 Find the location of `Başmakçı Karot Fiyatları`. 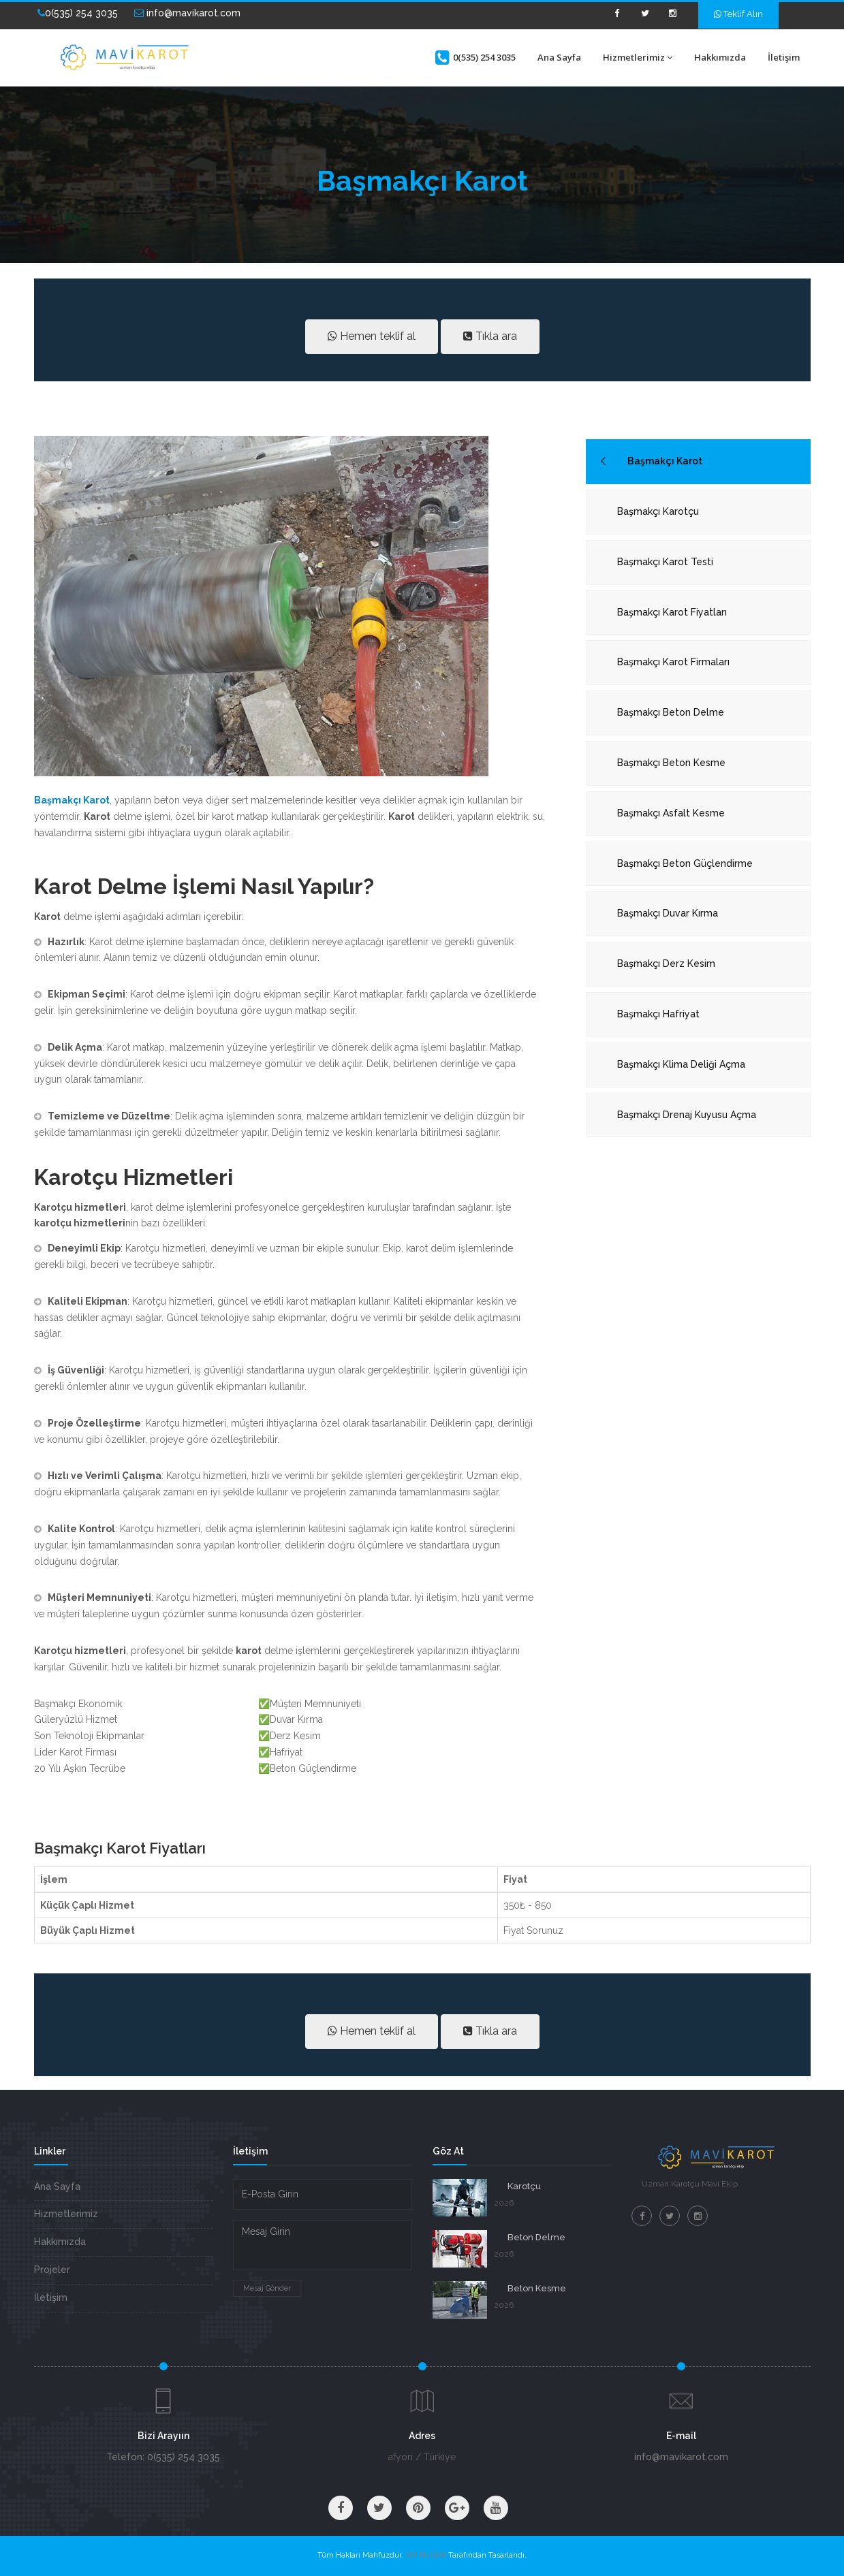

Başmakçı Karot Fiyatları is located at coordinates (672, 612).